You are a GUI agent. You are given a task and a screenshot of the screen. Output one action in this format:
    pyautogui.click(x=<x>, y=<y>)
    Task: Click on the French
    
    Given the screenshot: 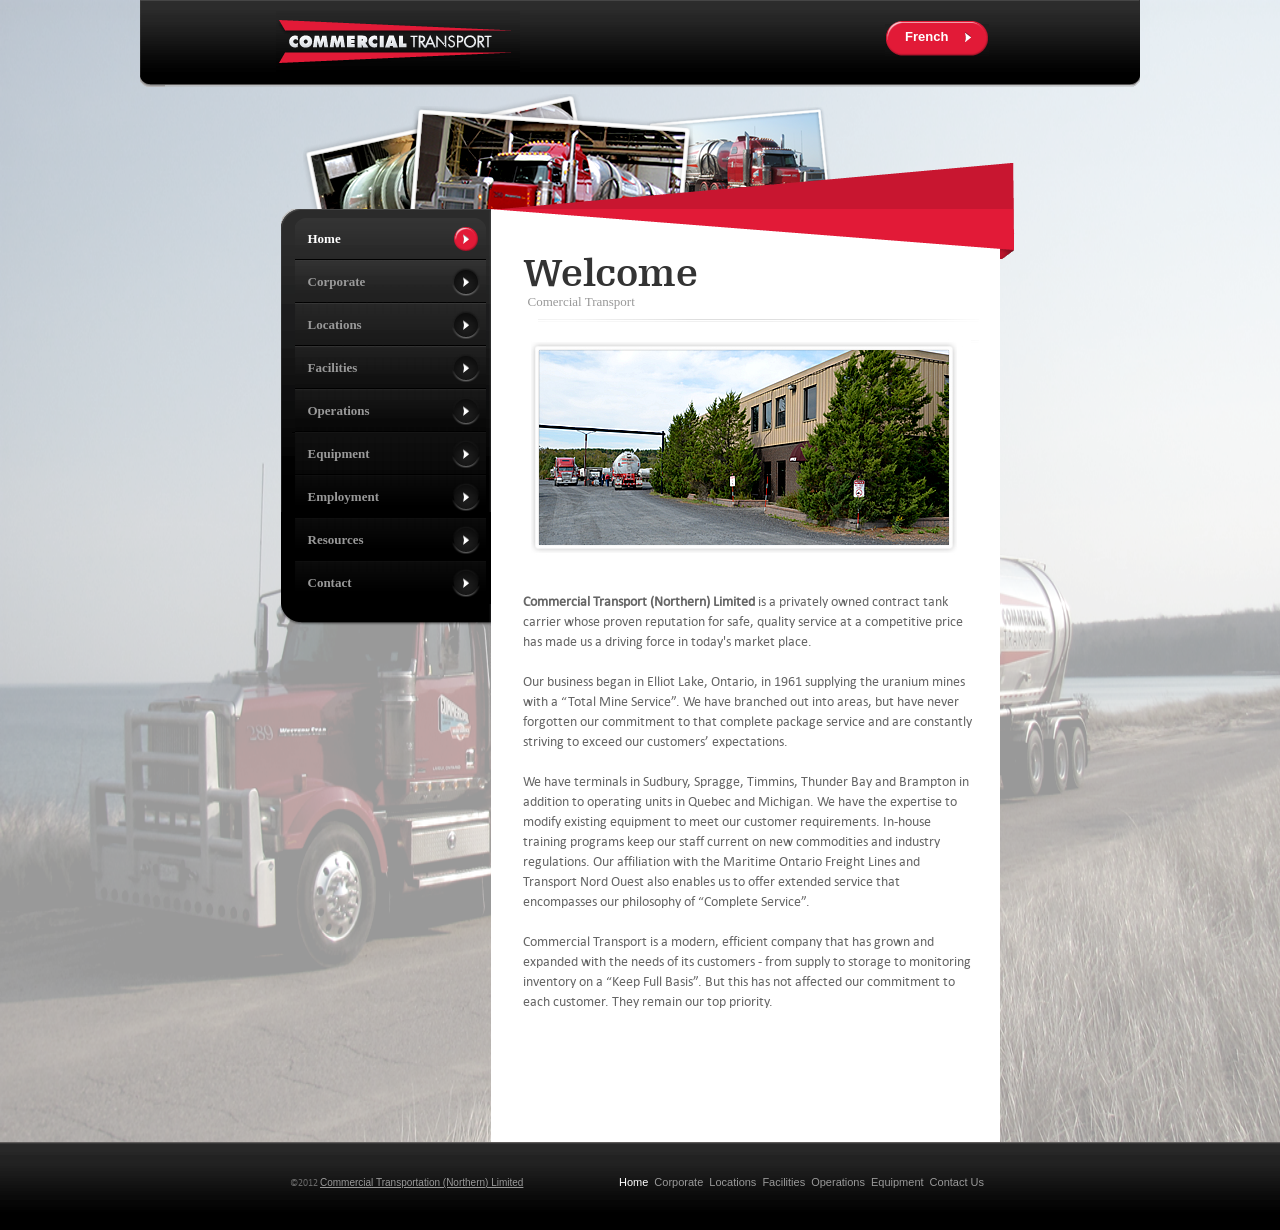 What is the action you would take?
    pyautogui.click(x=926, y=36)
    